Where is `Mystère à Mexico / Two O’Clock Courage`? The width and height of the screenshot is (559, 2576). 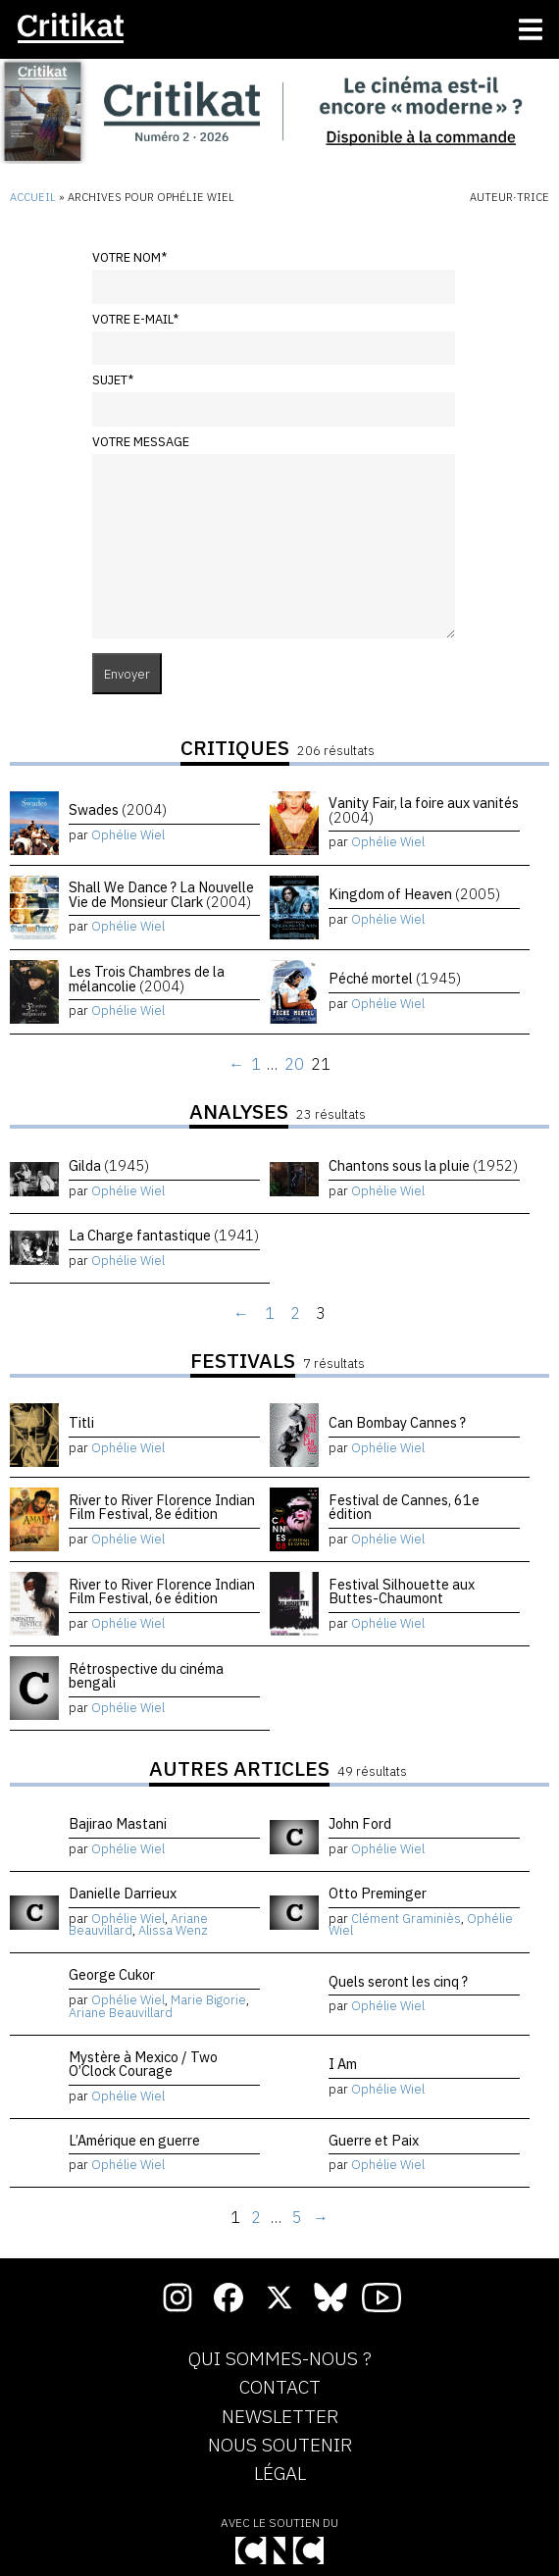
Mystère à Mexico / Two O’Clock Courage is located at coordinates (143, 2063).